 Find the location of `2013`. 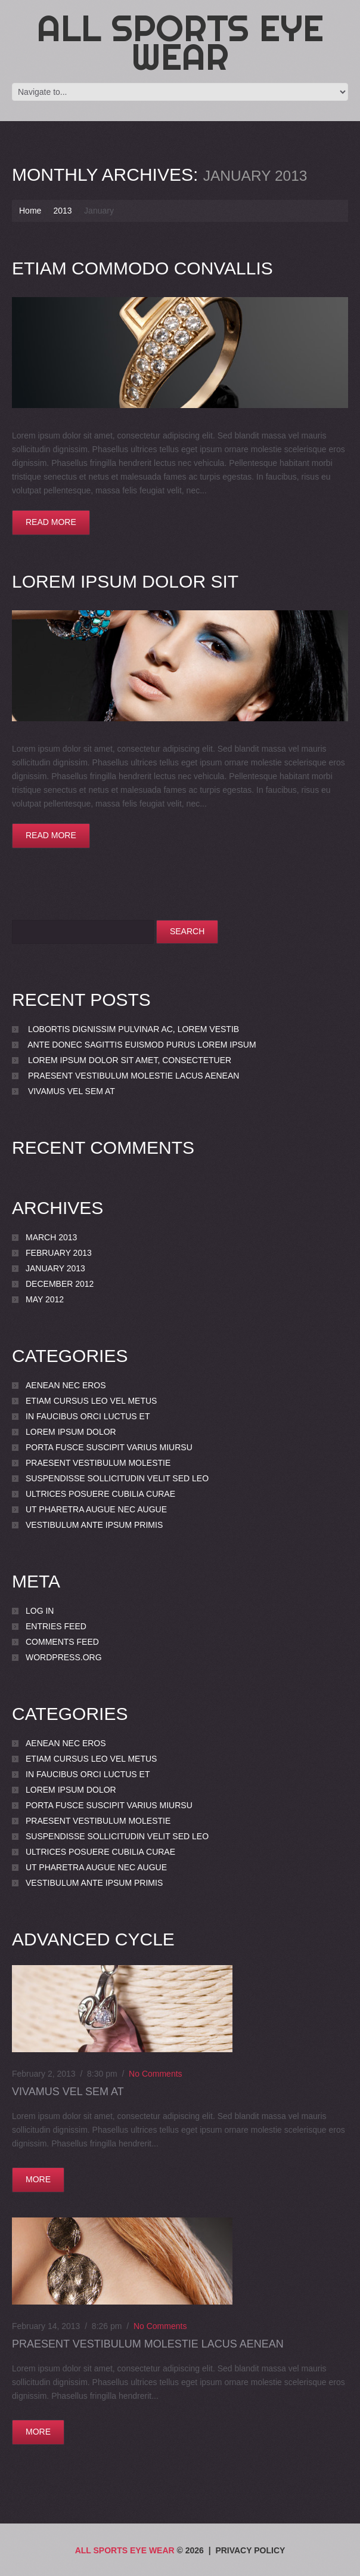

2013 is located at coordinates (62, 210).